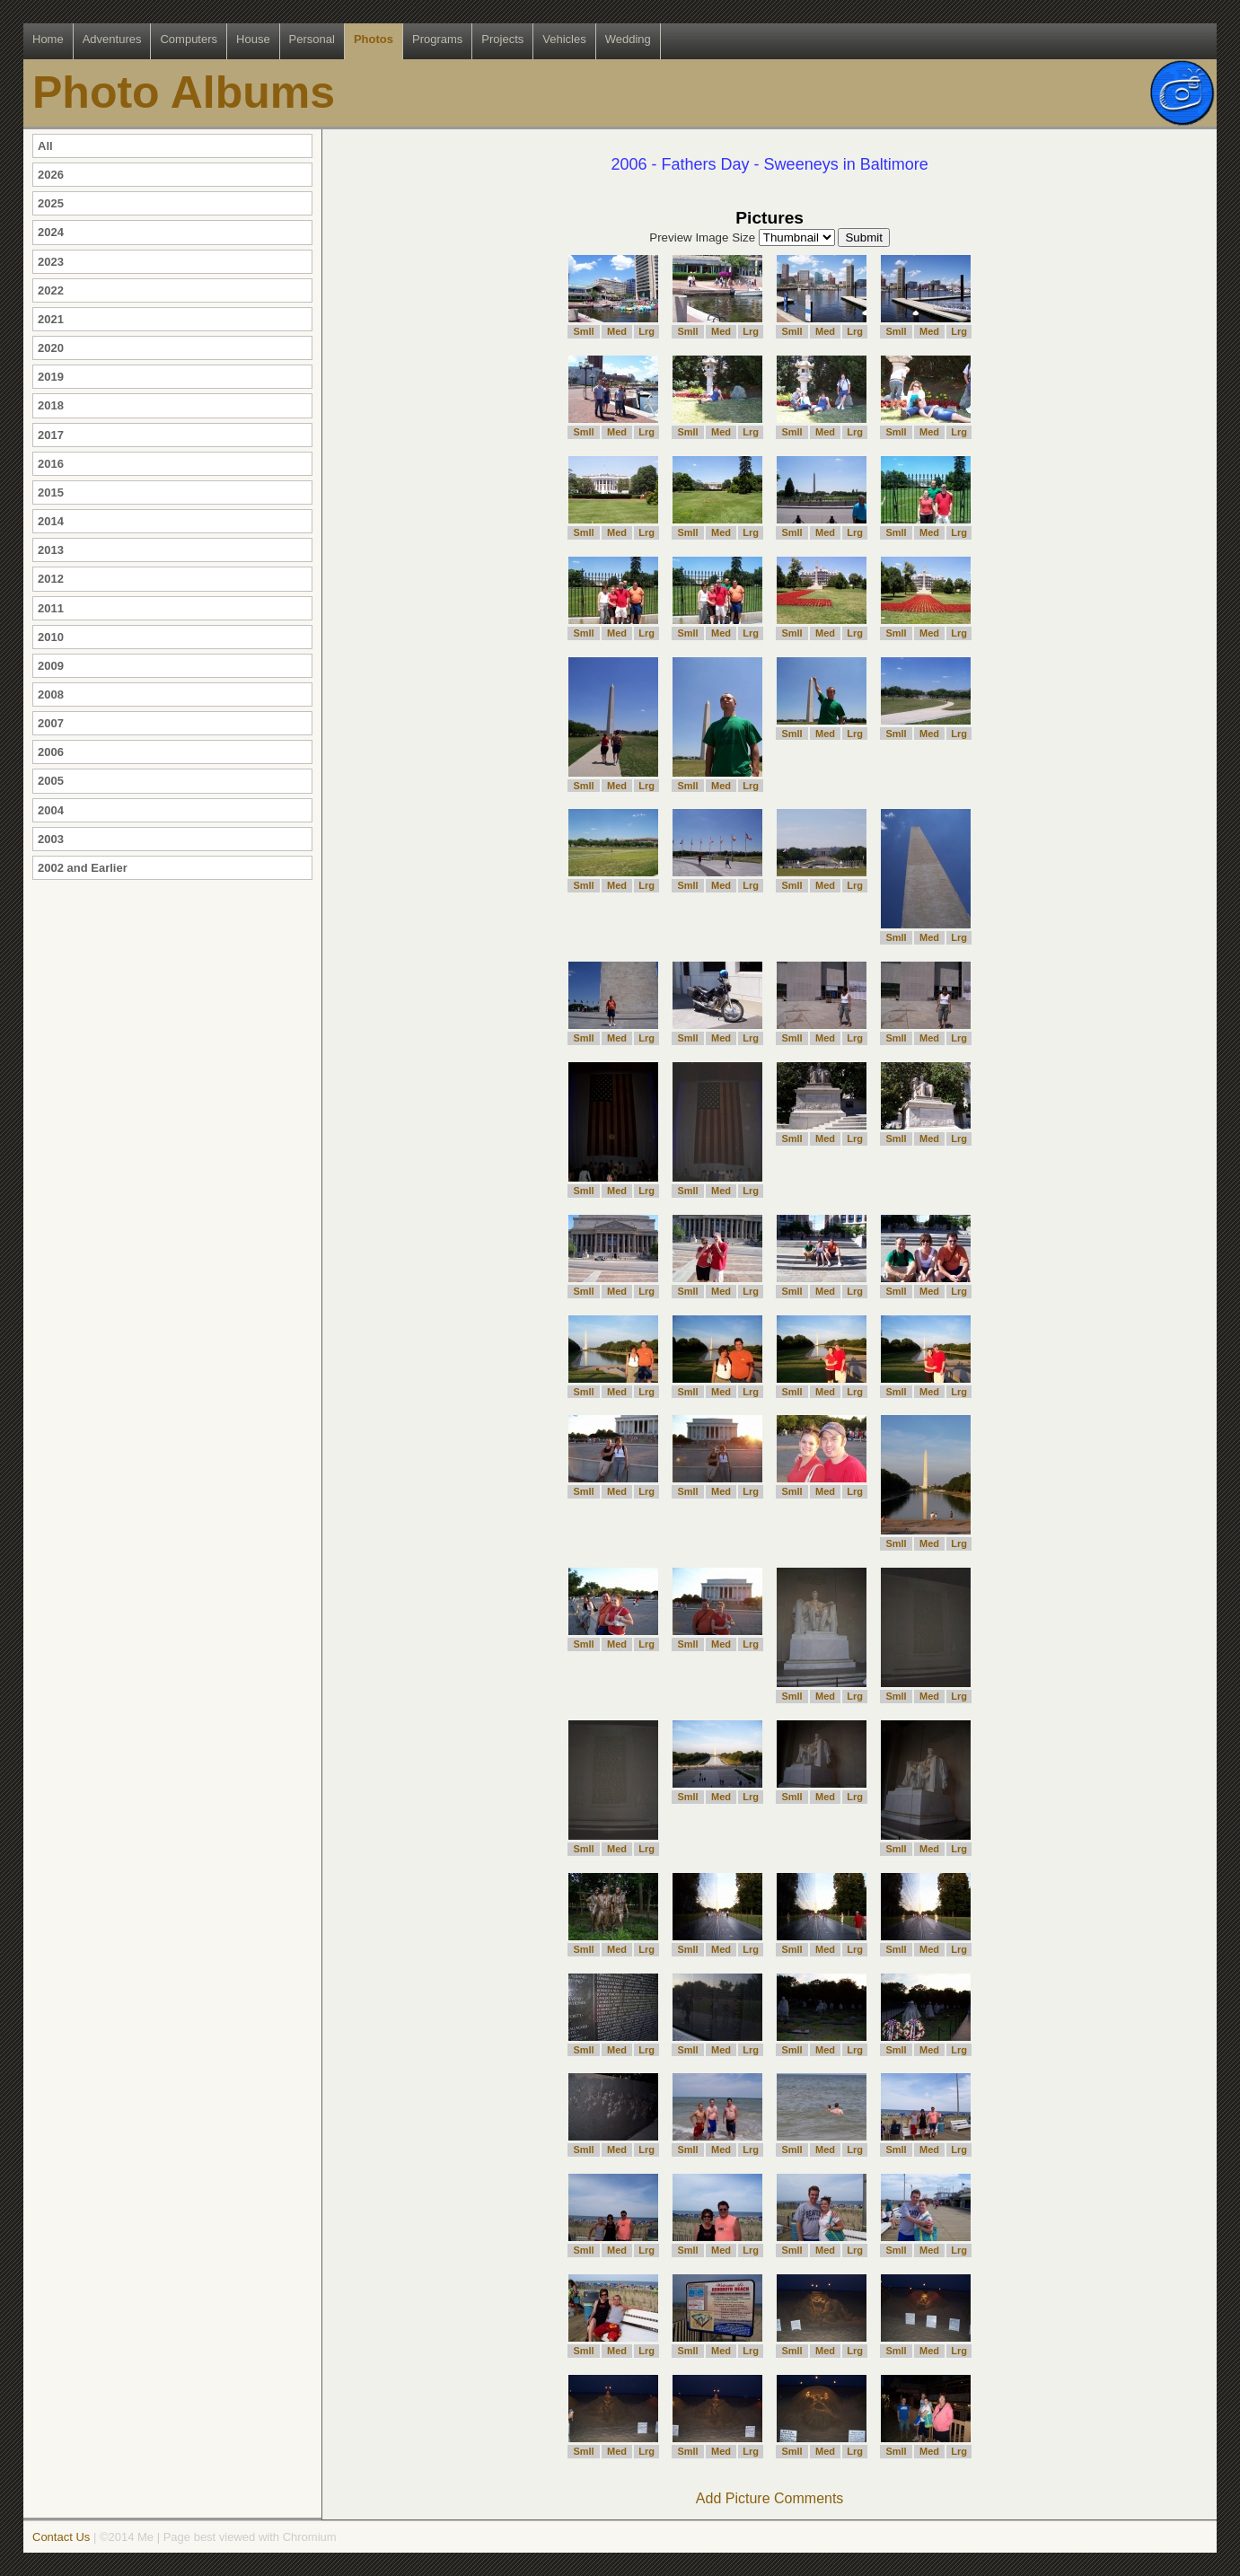 This screenshot has height=2576, width=1240. What do you see at coordinates (188, 39) in the screenshot?
I see `Computers` at bounding box center [188, 39].